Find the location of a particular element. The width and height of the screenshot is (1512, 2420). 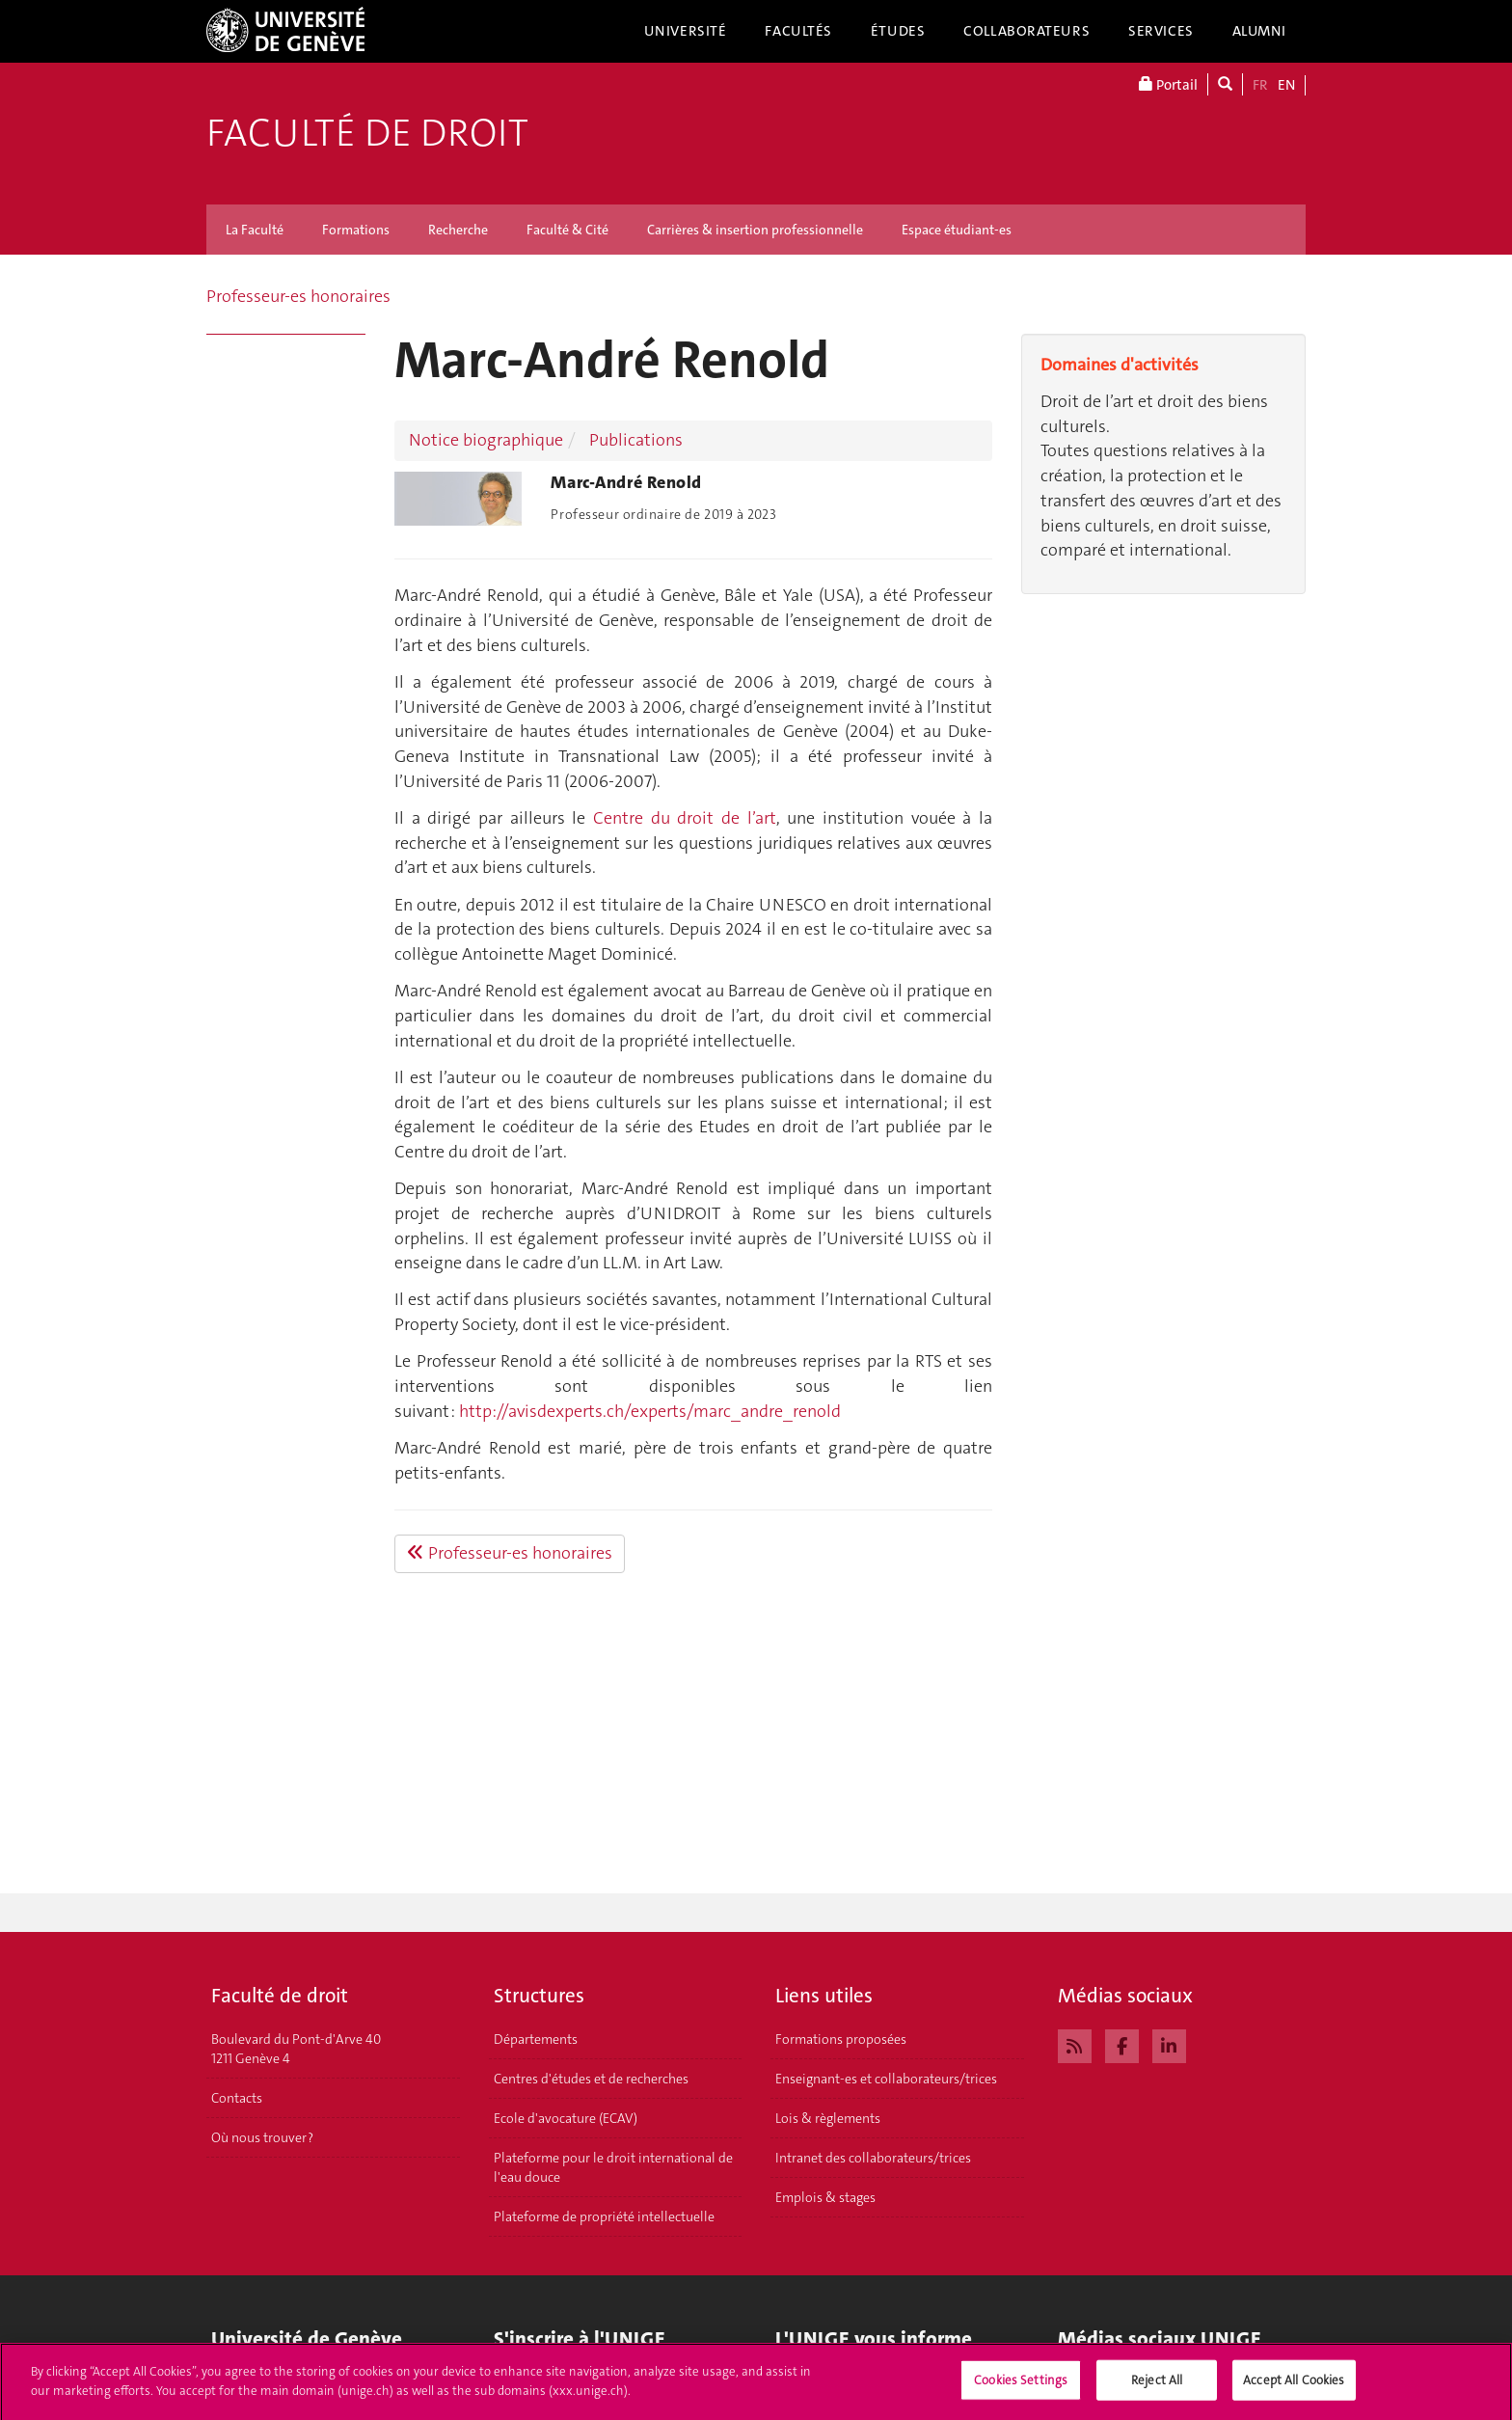

Départements is located at coordinates (536, 2039).